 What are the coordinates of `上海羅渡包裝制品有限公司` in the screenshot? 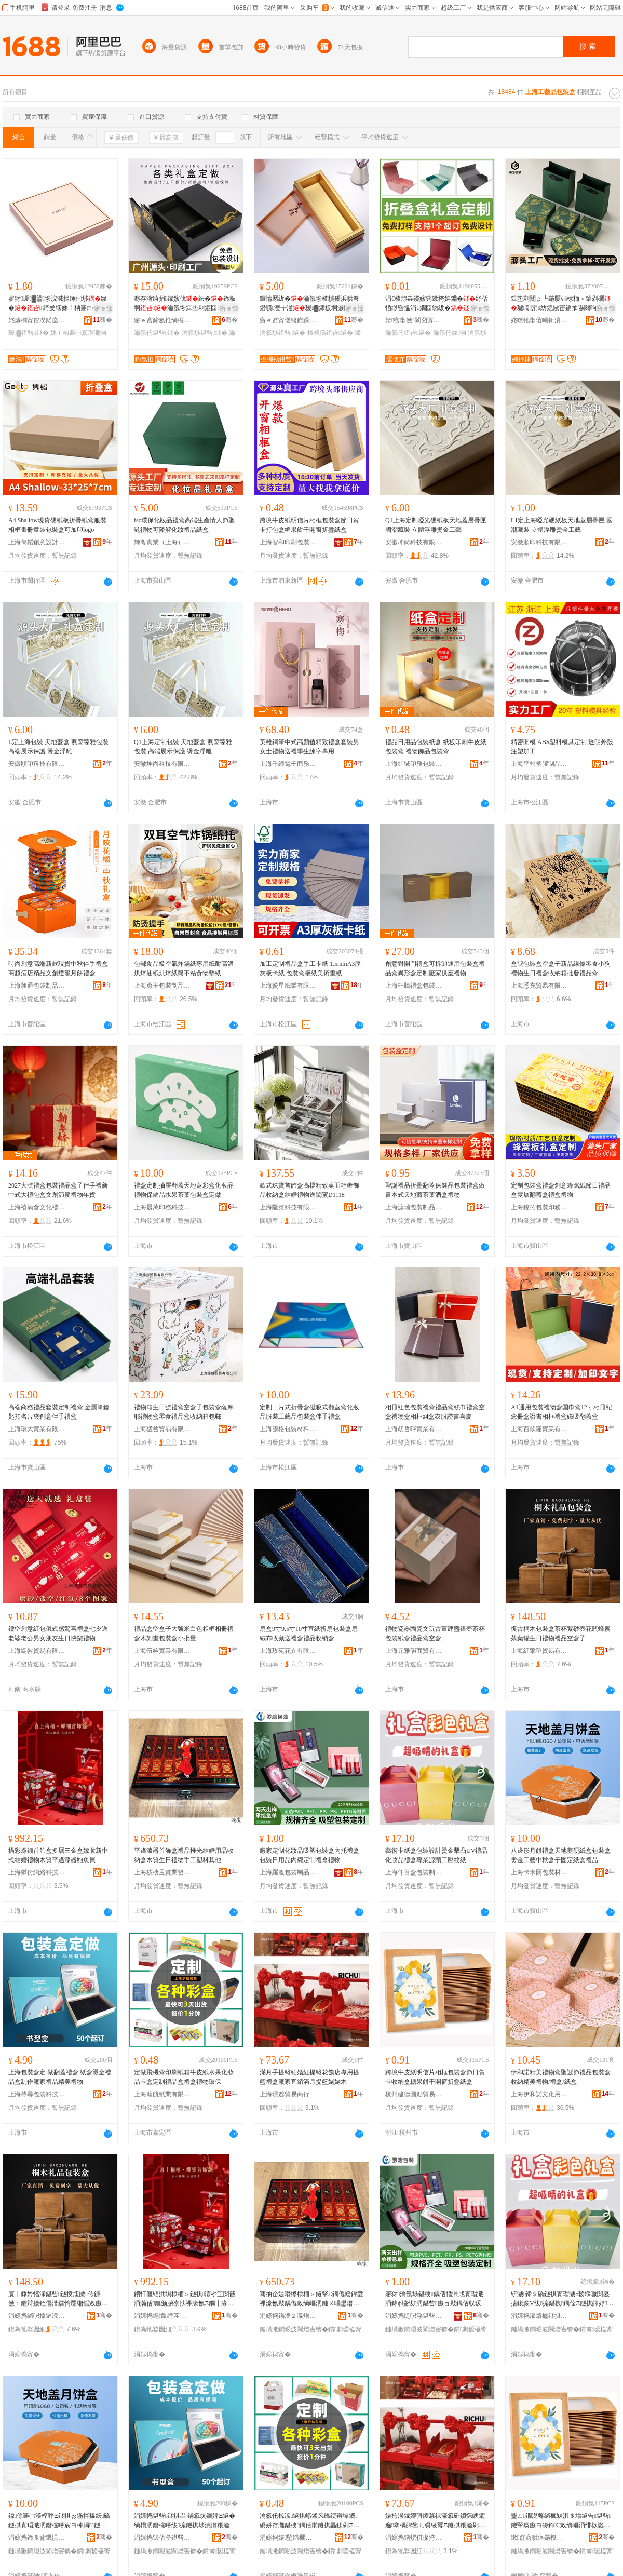 It's located at (288, 1872).